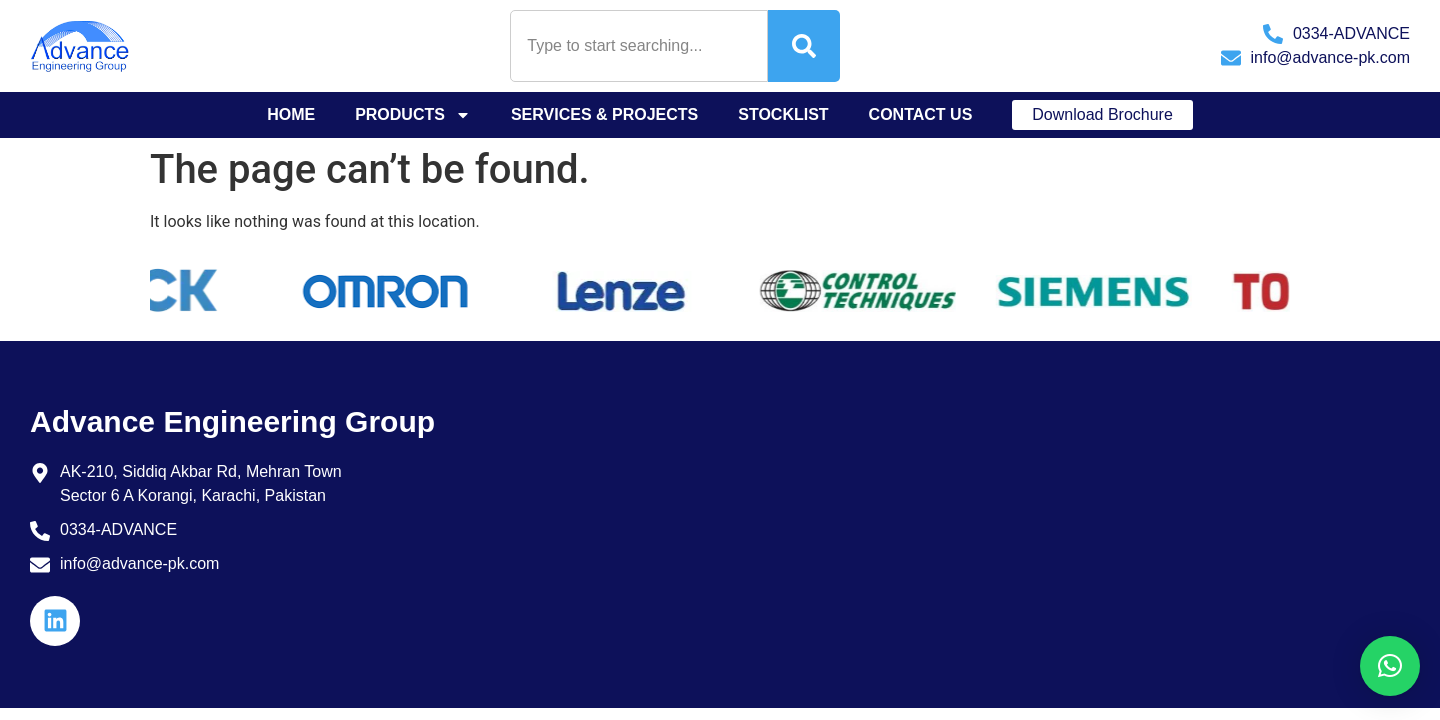  What do you see at coordinates (1390, 666) in the screenshot?
I see `[button]` at bounding box center [1390, 666].